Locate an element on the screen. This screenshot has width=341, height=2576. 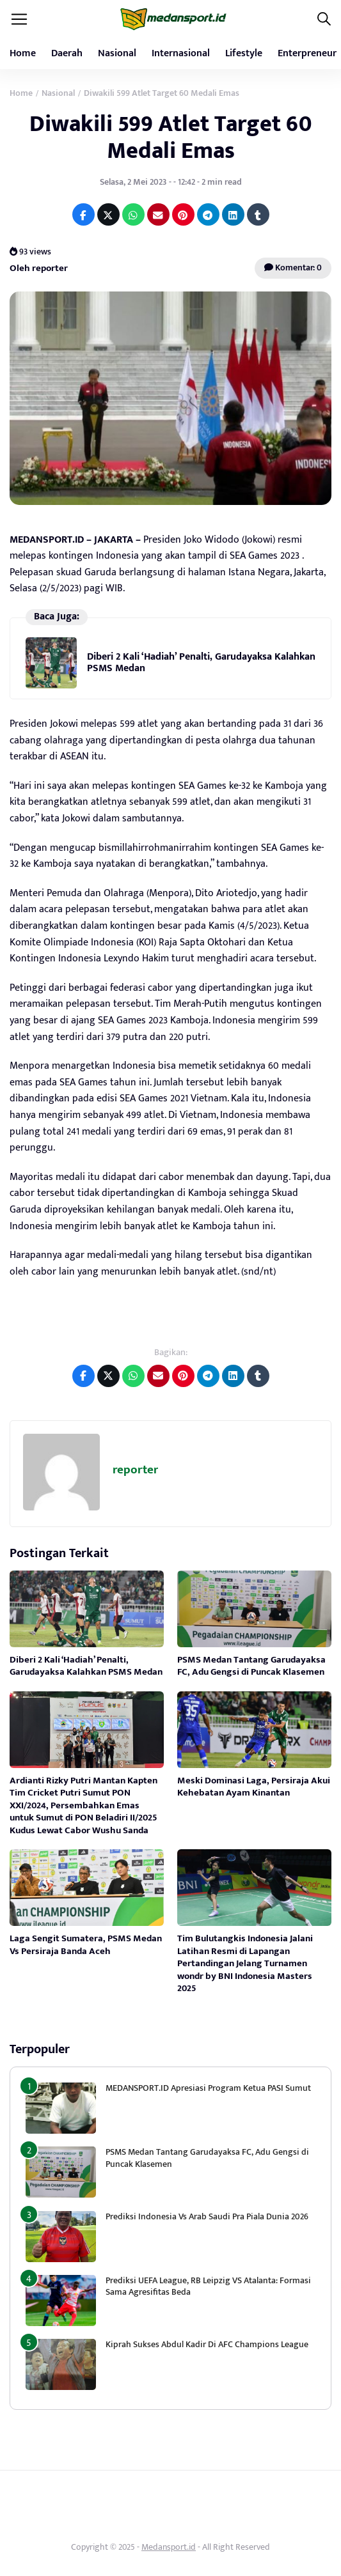
Home is located at coordinates (23, 53).